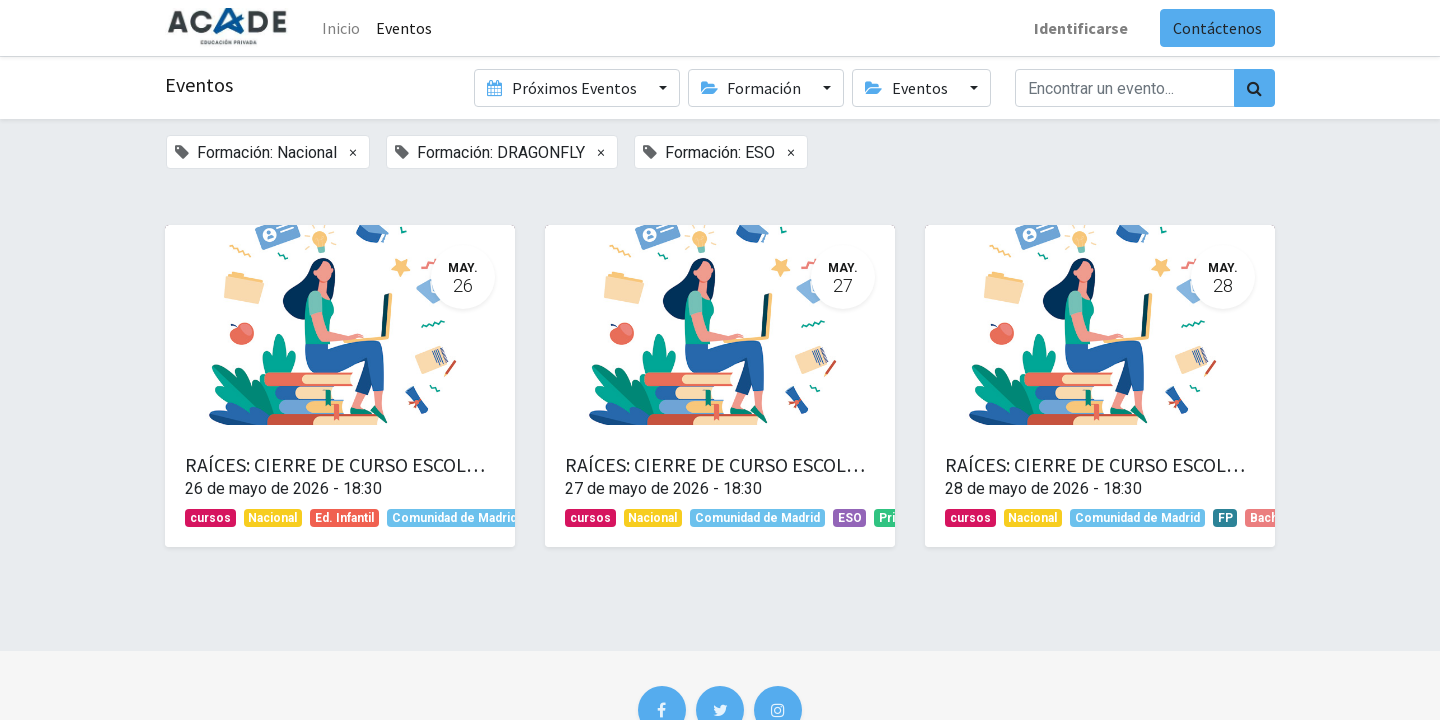 This screenshot has height=720, width=1440. What do you see at coordinates (1081, 28) in the screenshot?
I see `Identificarse` at bounding box center [1081, 28].